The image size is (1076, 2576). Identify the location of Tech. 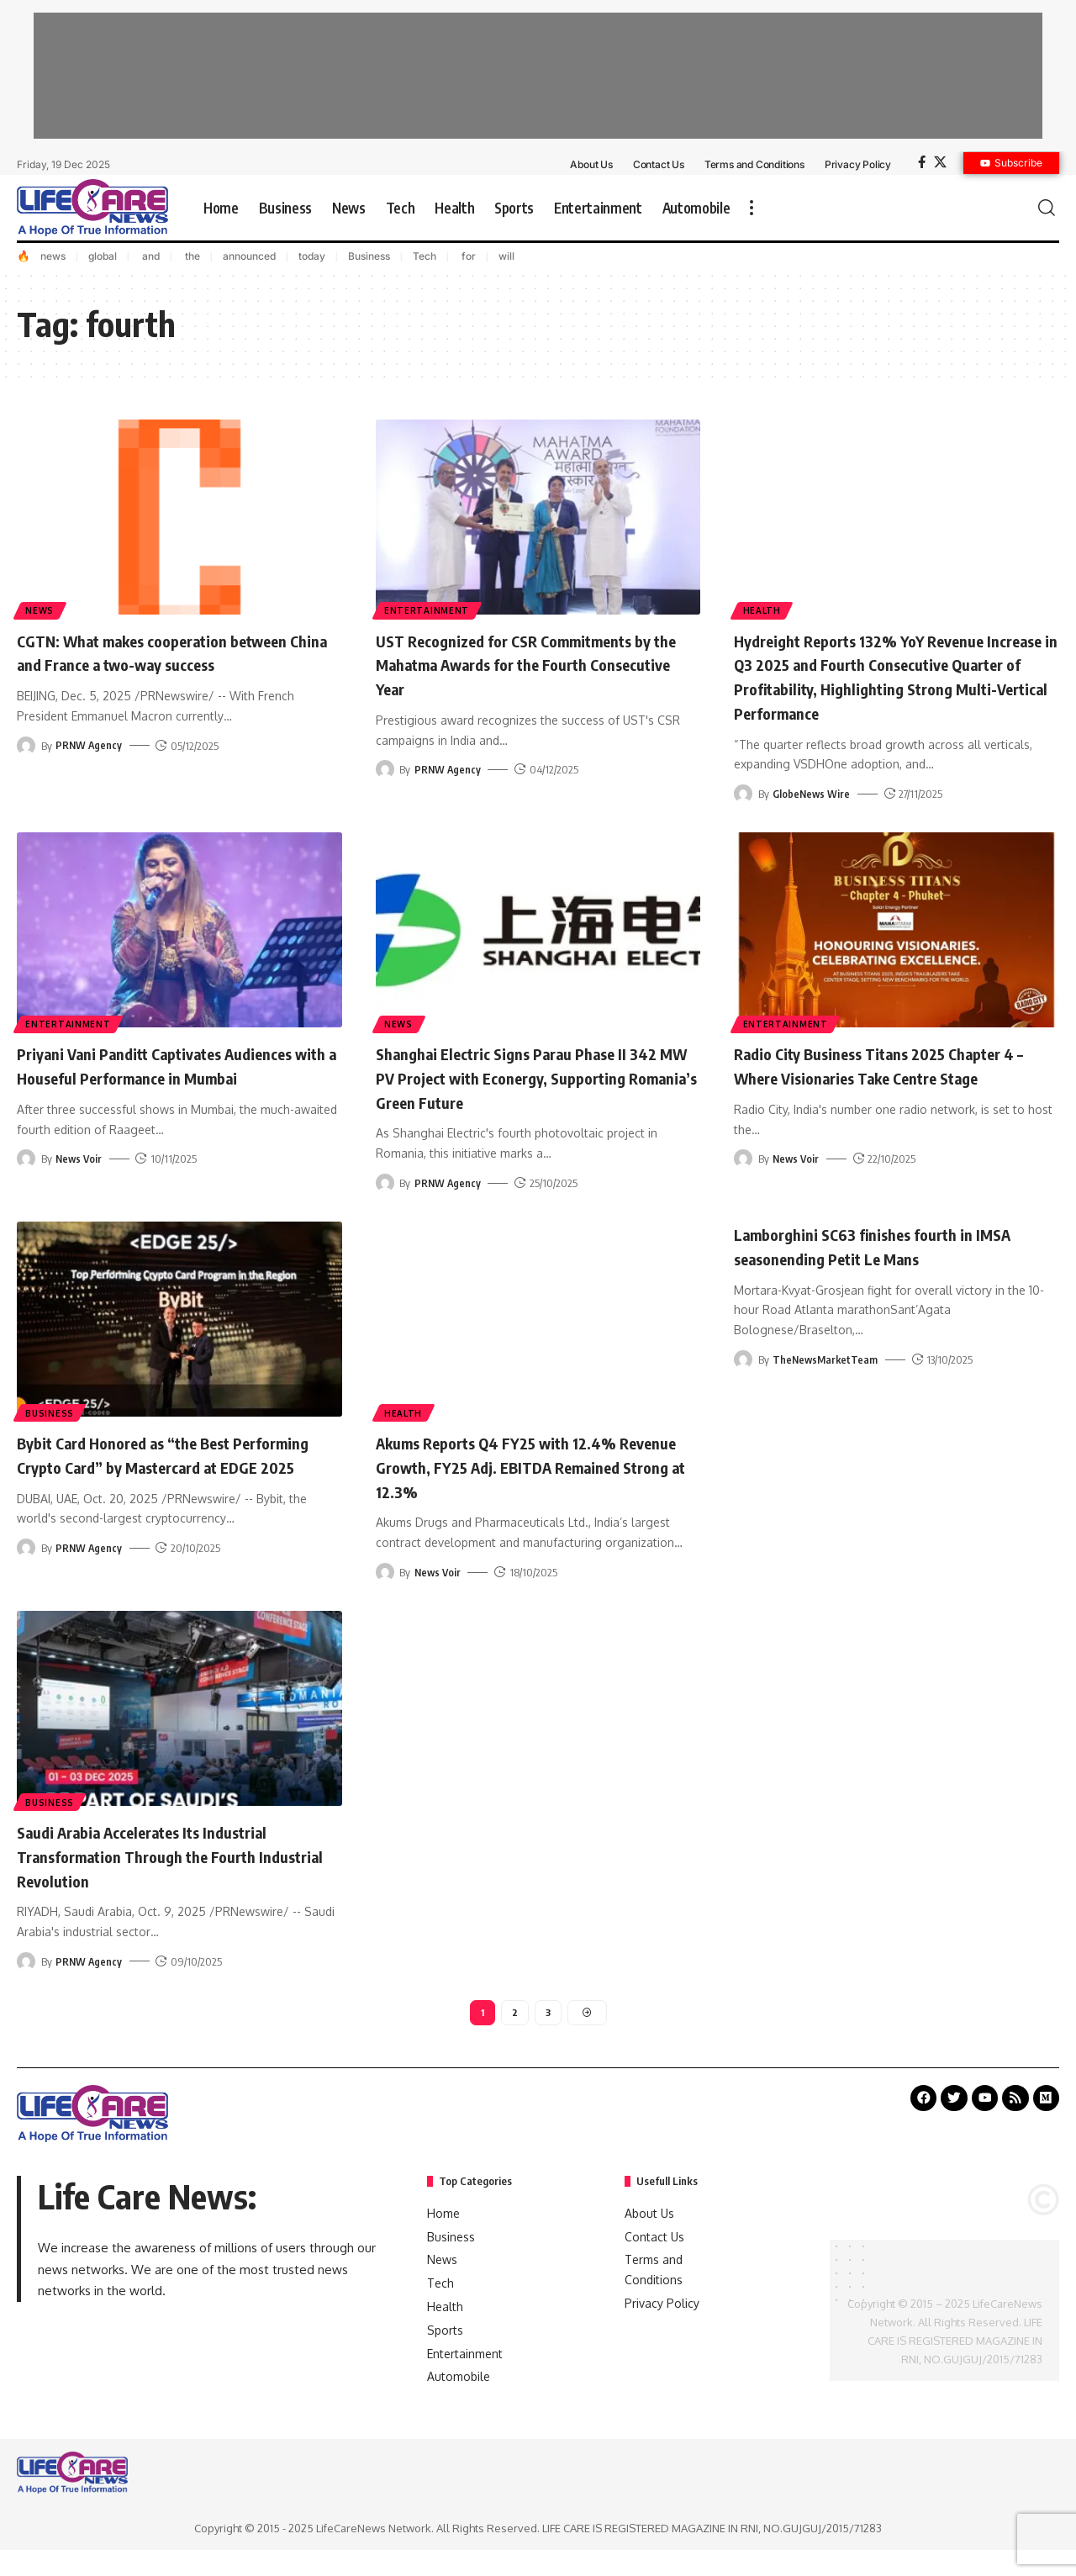
(424, 256).